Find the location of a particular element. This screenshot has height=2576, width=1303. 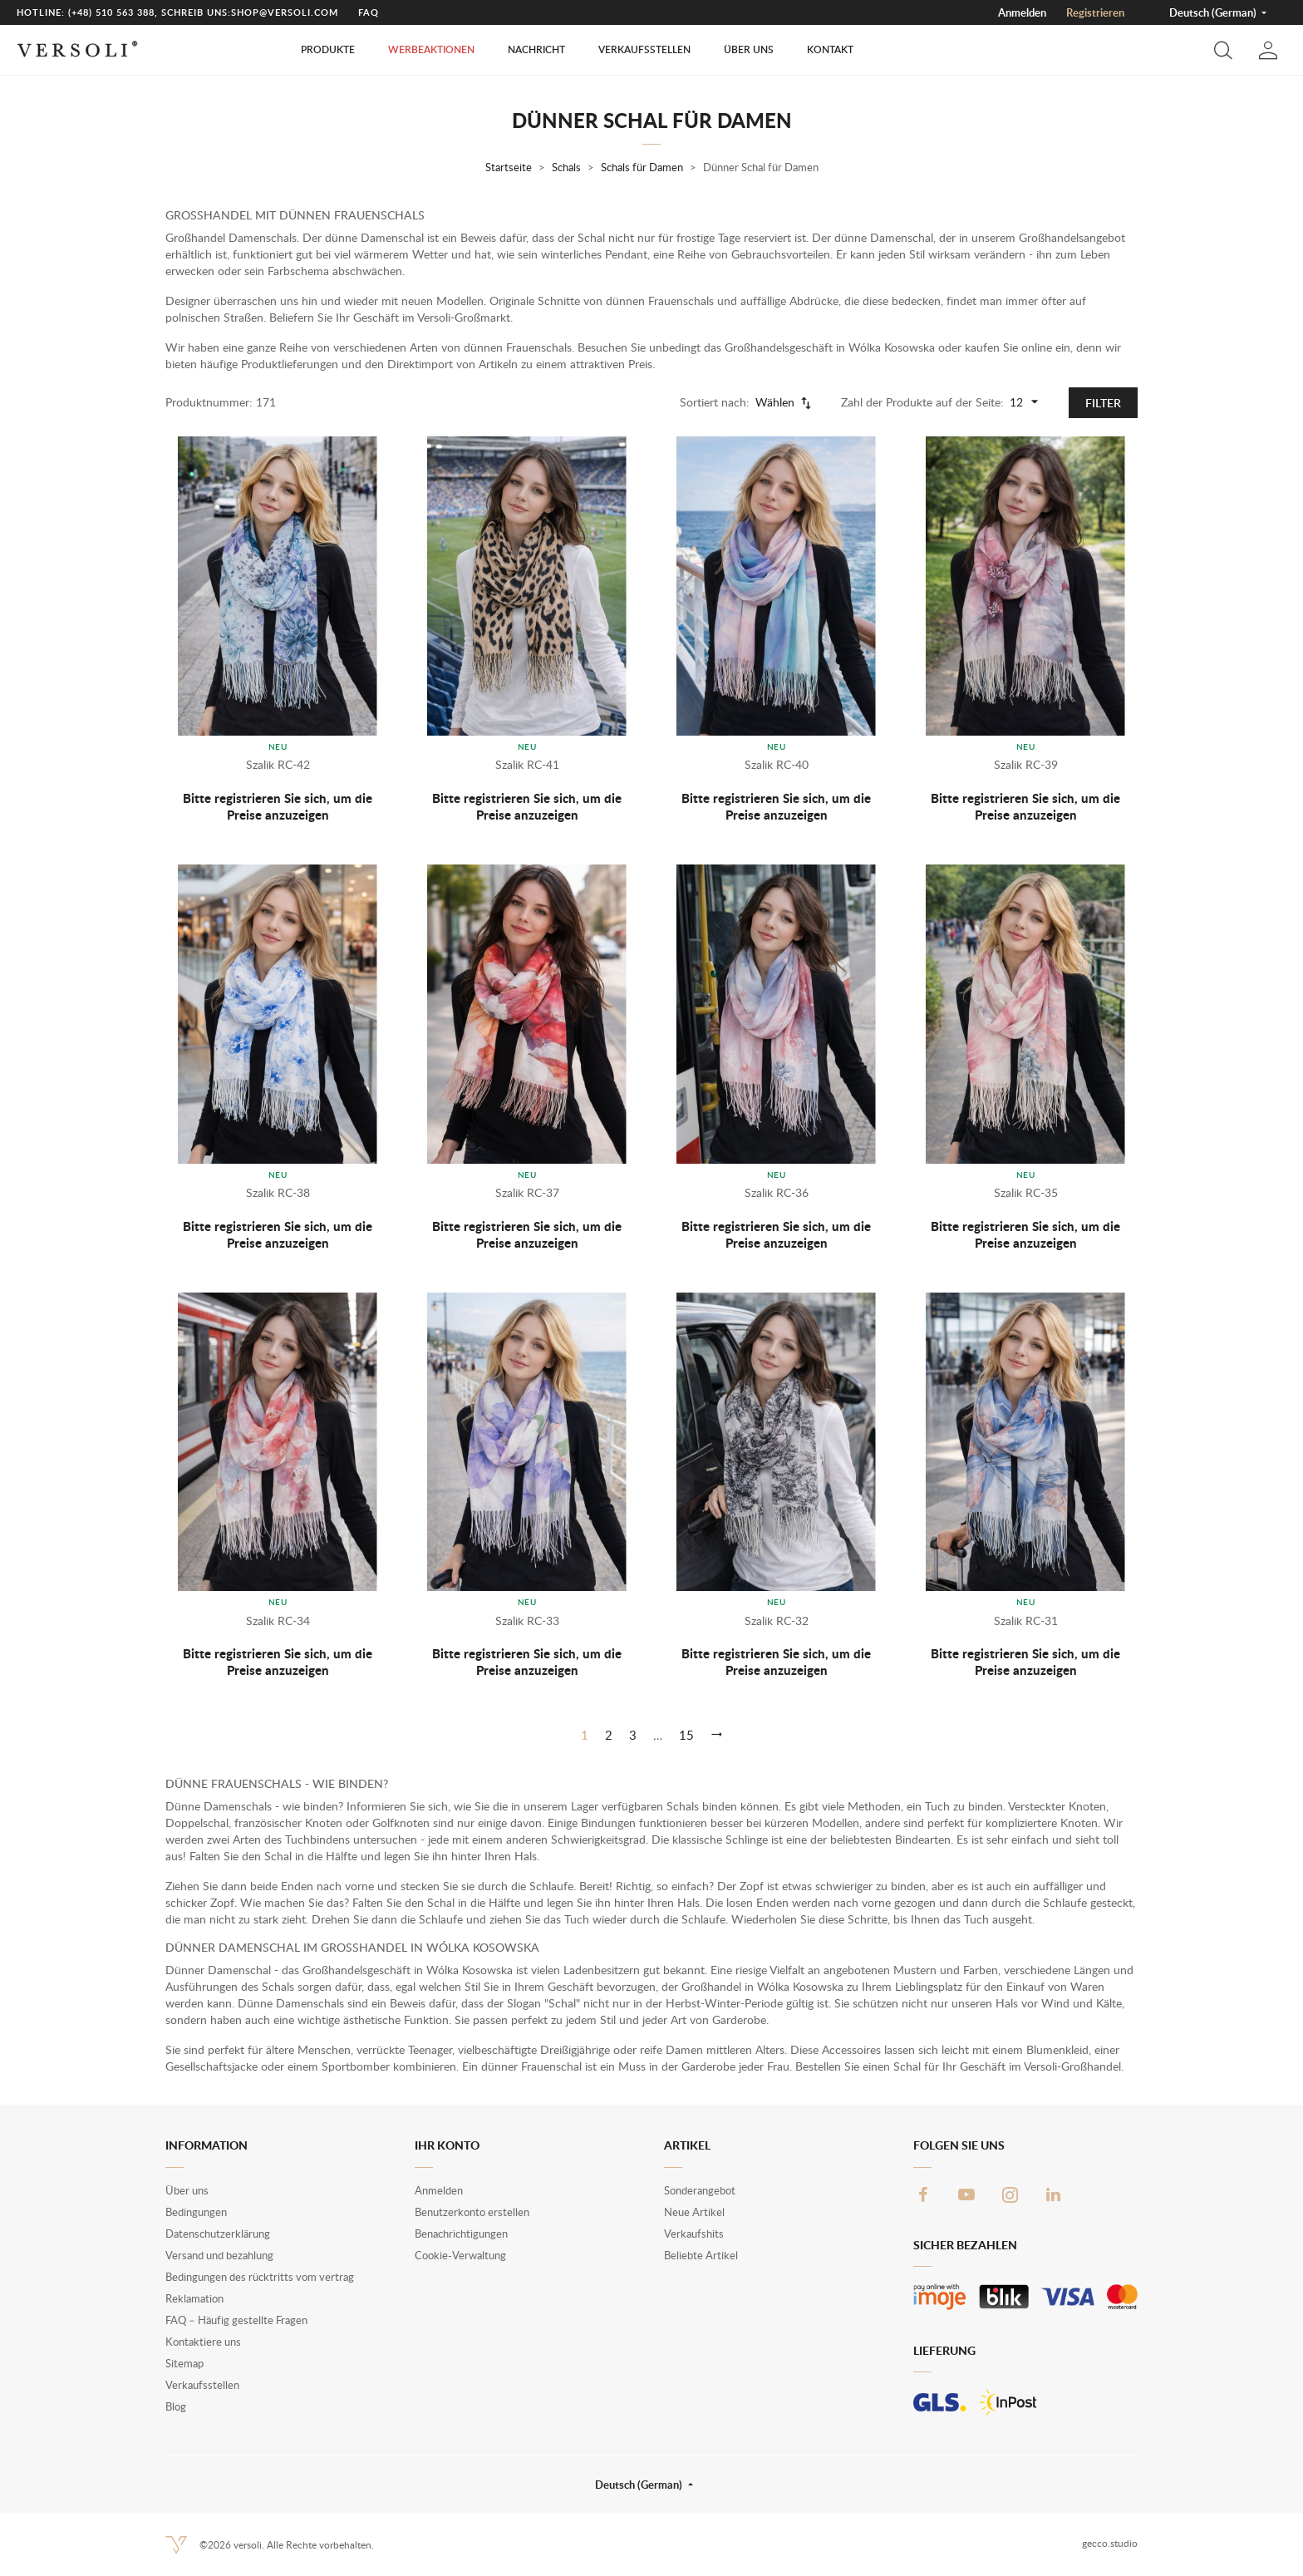

Facebook is located at coordinates (923, 2194).